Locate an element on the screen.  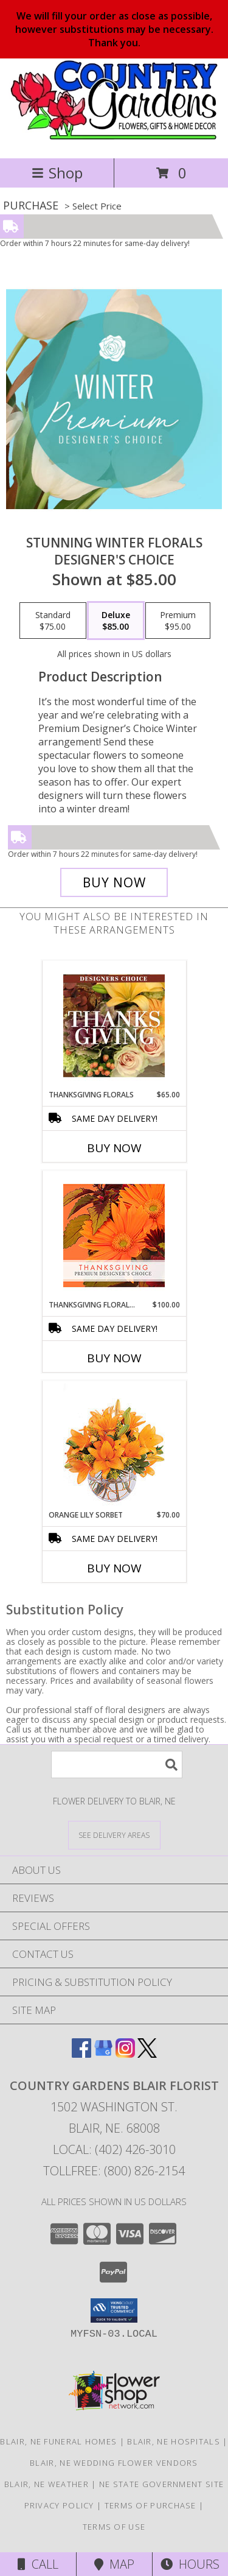
[View Thanksgiving Floral Beauty Premium Designer's Choice Info] is located at coordinates (114, 1235).